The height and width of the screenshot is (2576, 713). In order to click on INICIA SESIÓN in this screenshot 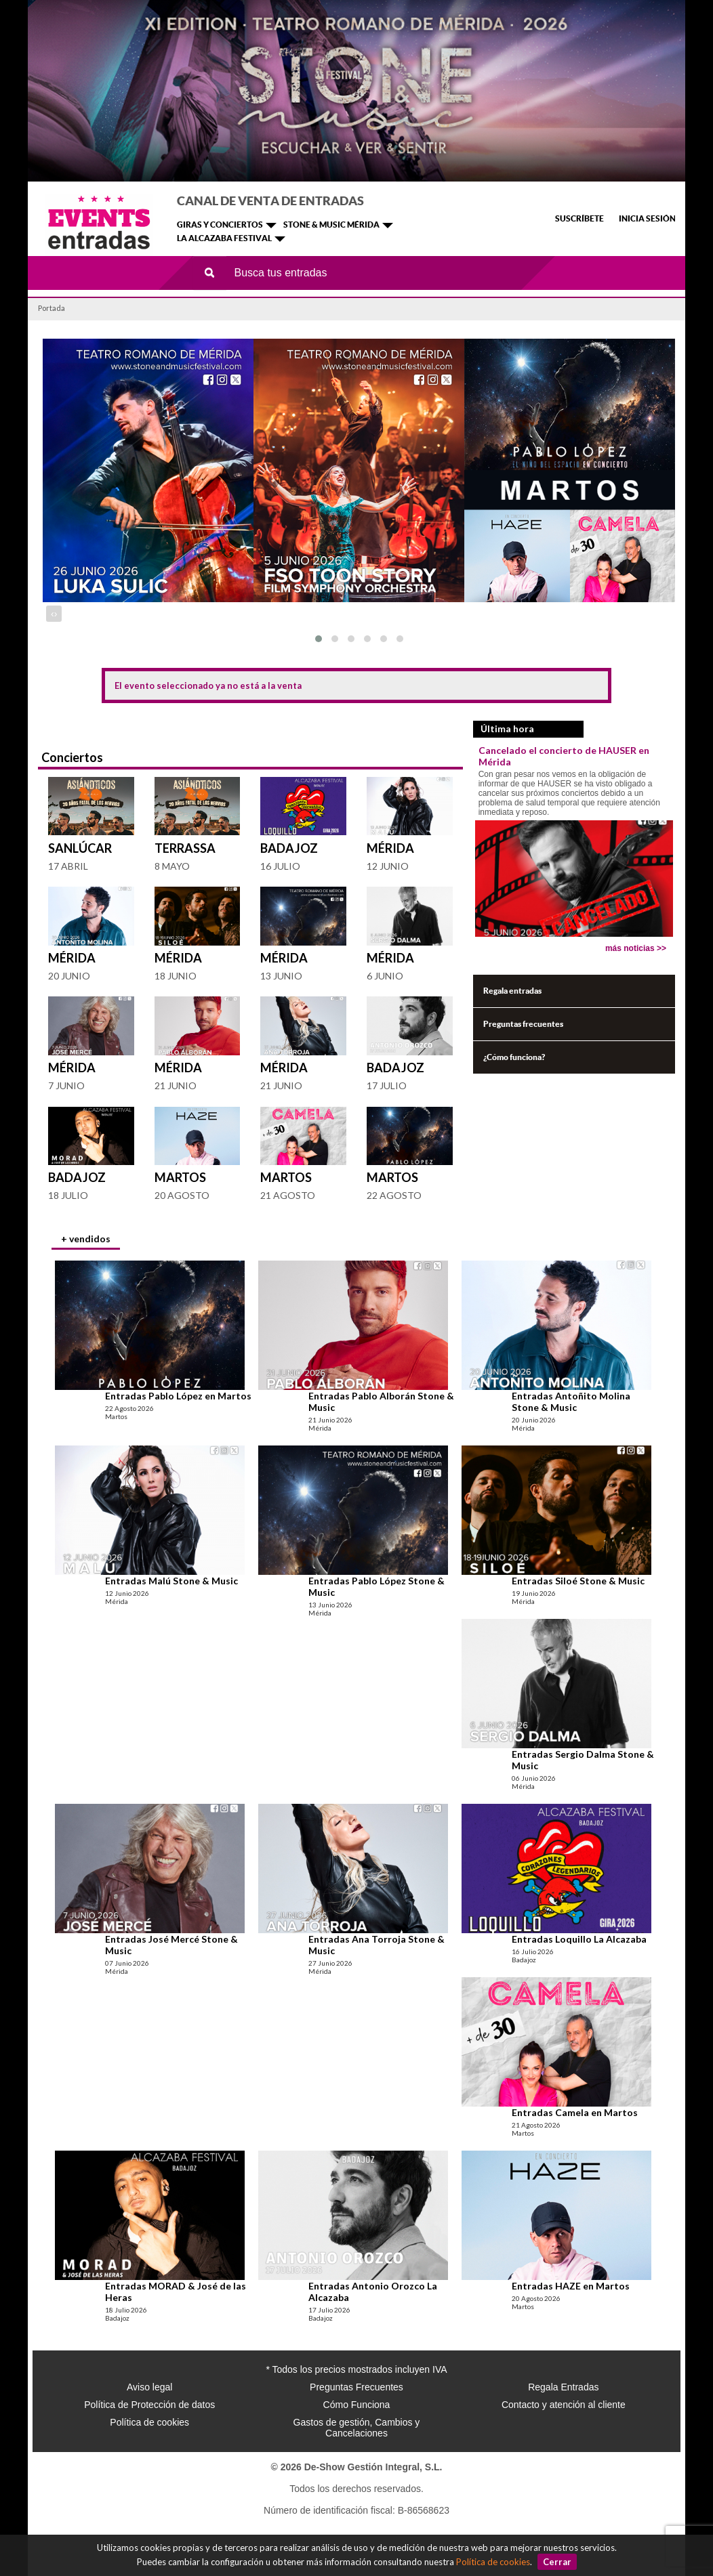, I will do `click(647, 218)`.